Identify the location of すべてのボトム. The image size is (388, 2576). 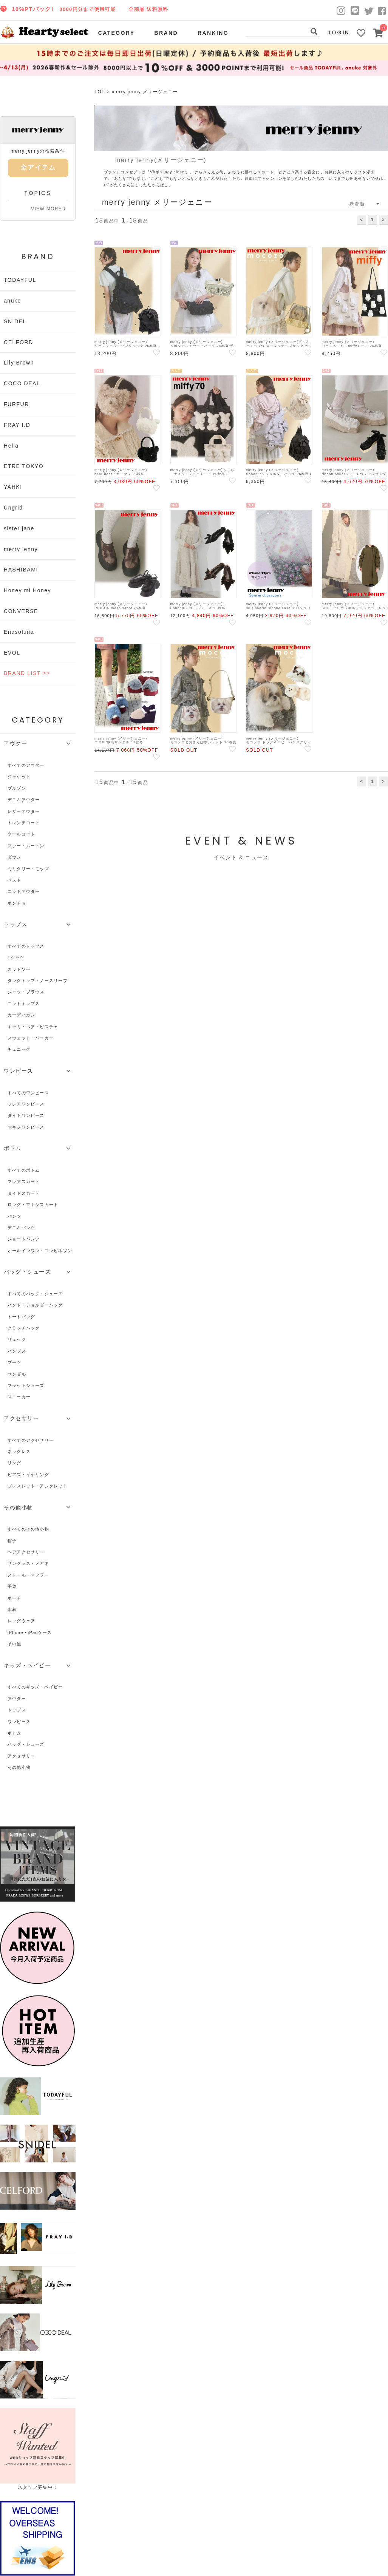
(24, 1170).